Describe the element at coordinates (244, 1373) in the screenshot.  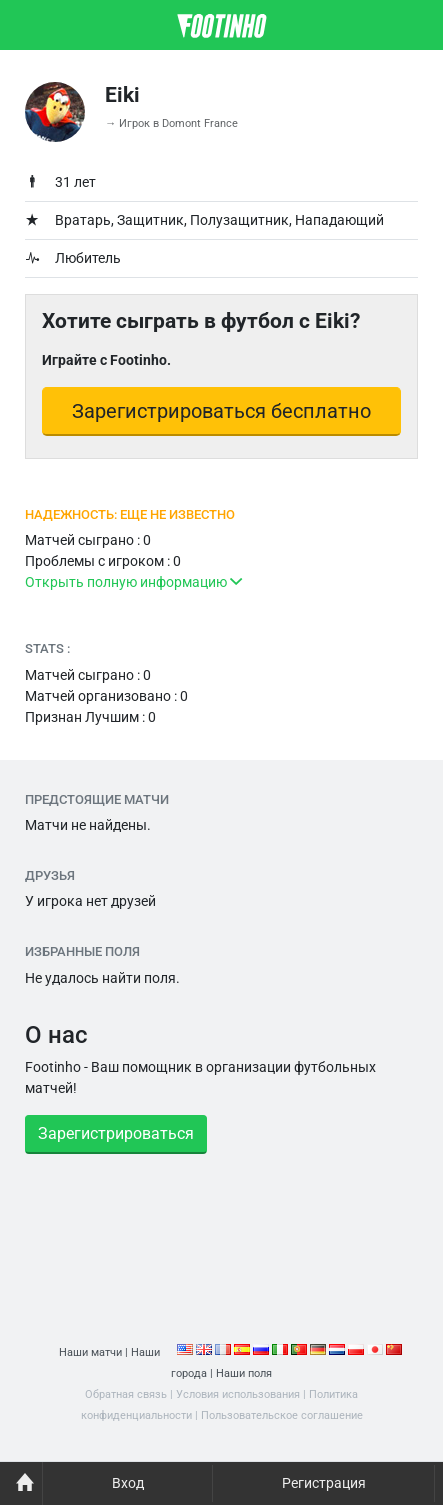
I see `Наши поля` at that location.